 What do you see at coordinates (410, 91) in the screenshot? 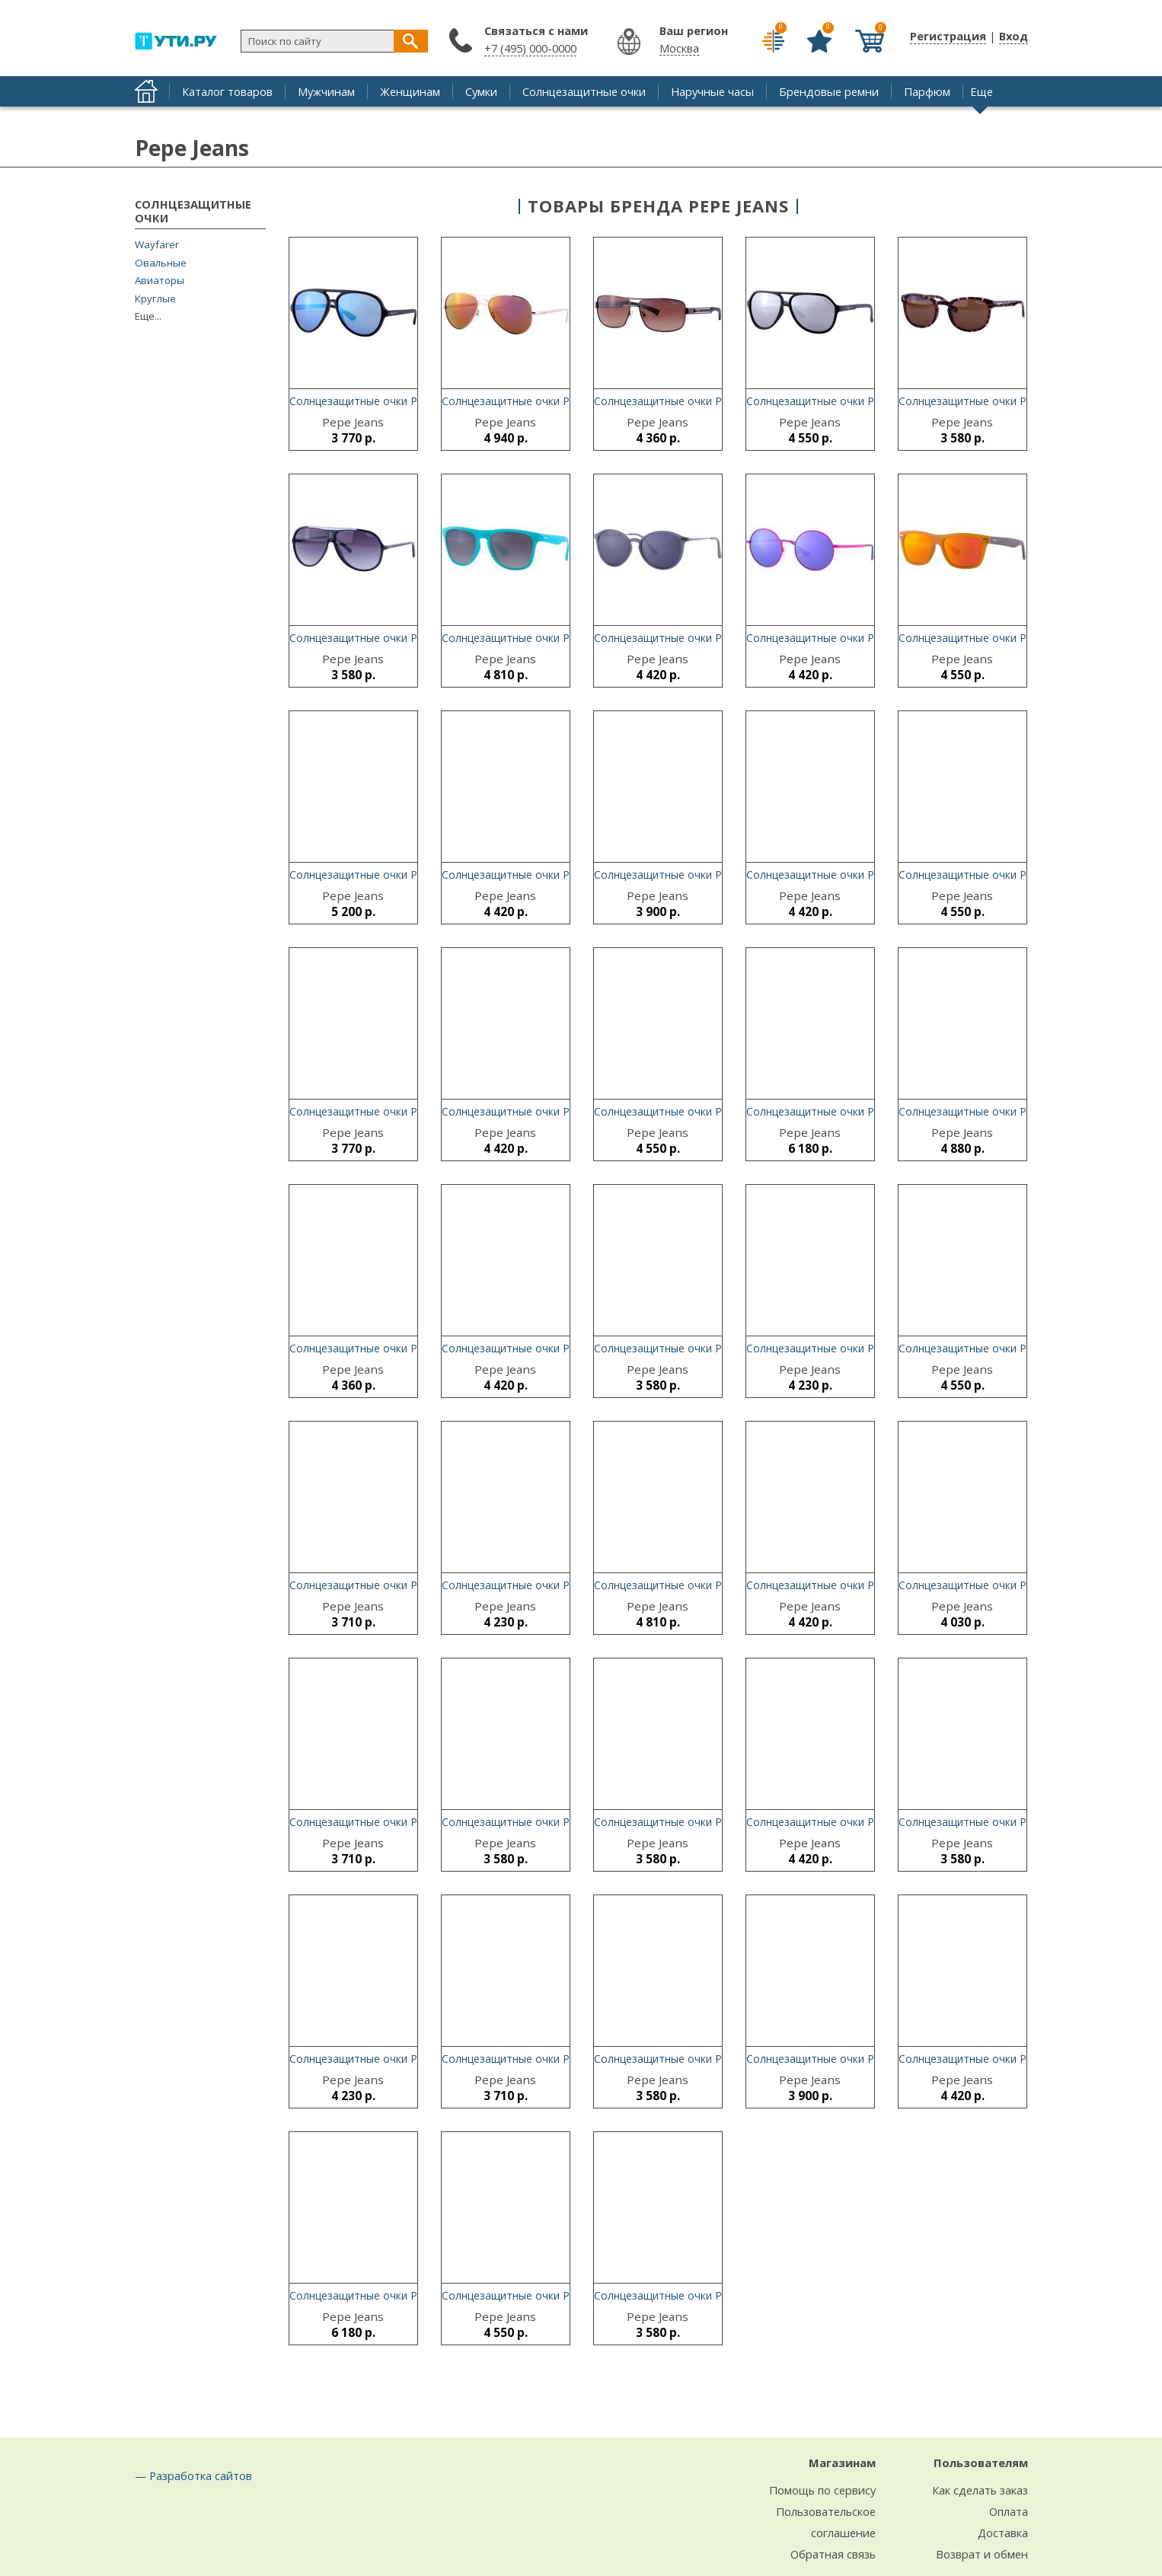
I see `Женщинам` at bounding box center [410, 91].